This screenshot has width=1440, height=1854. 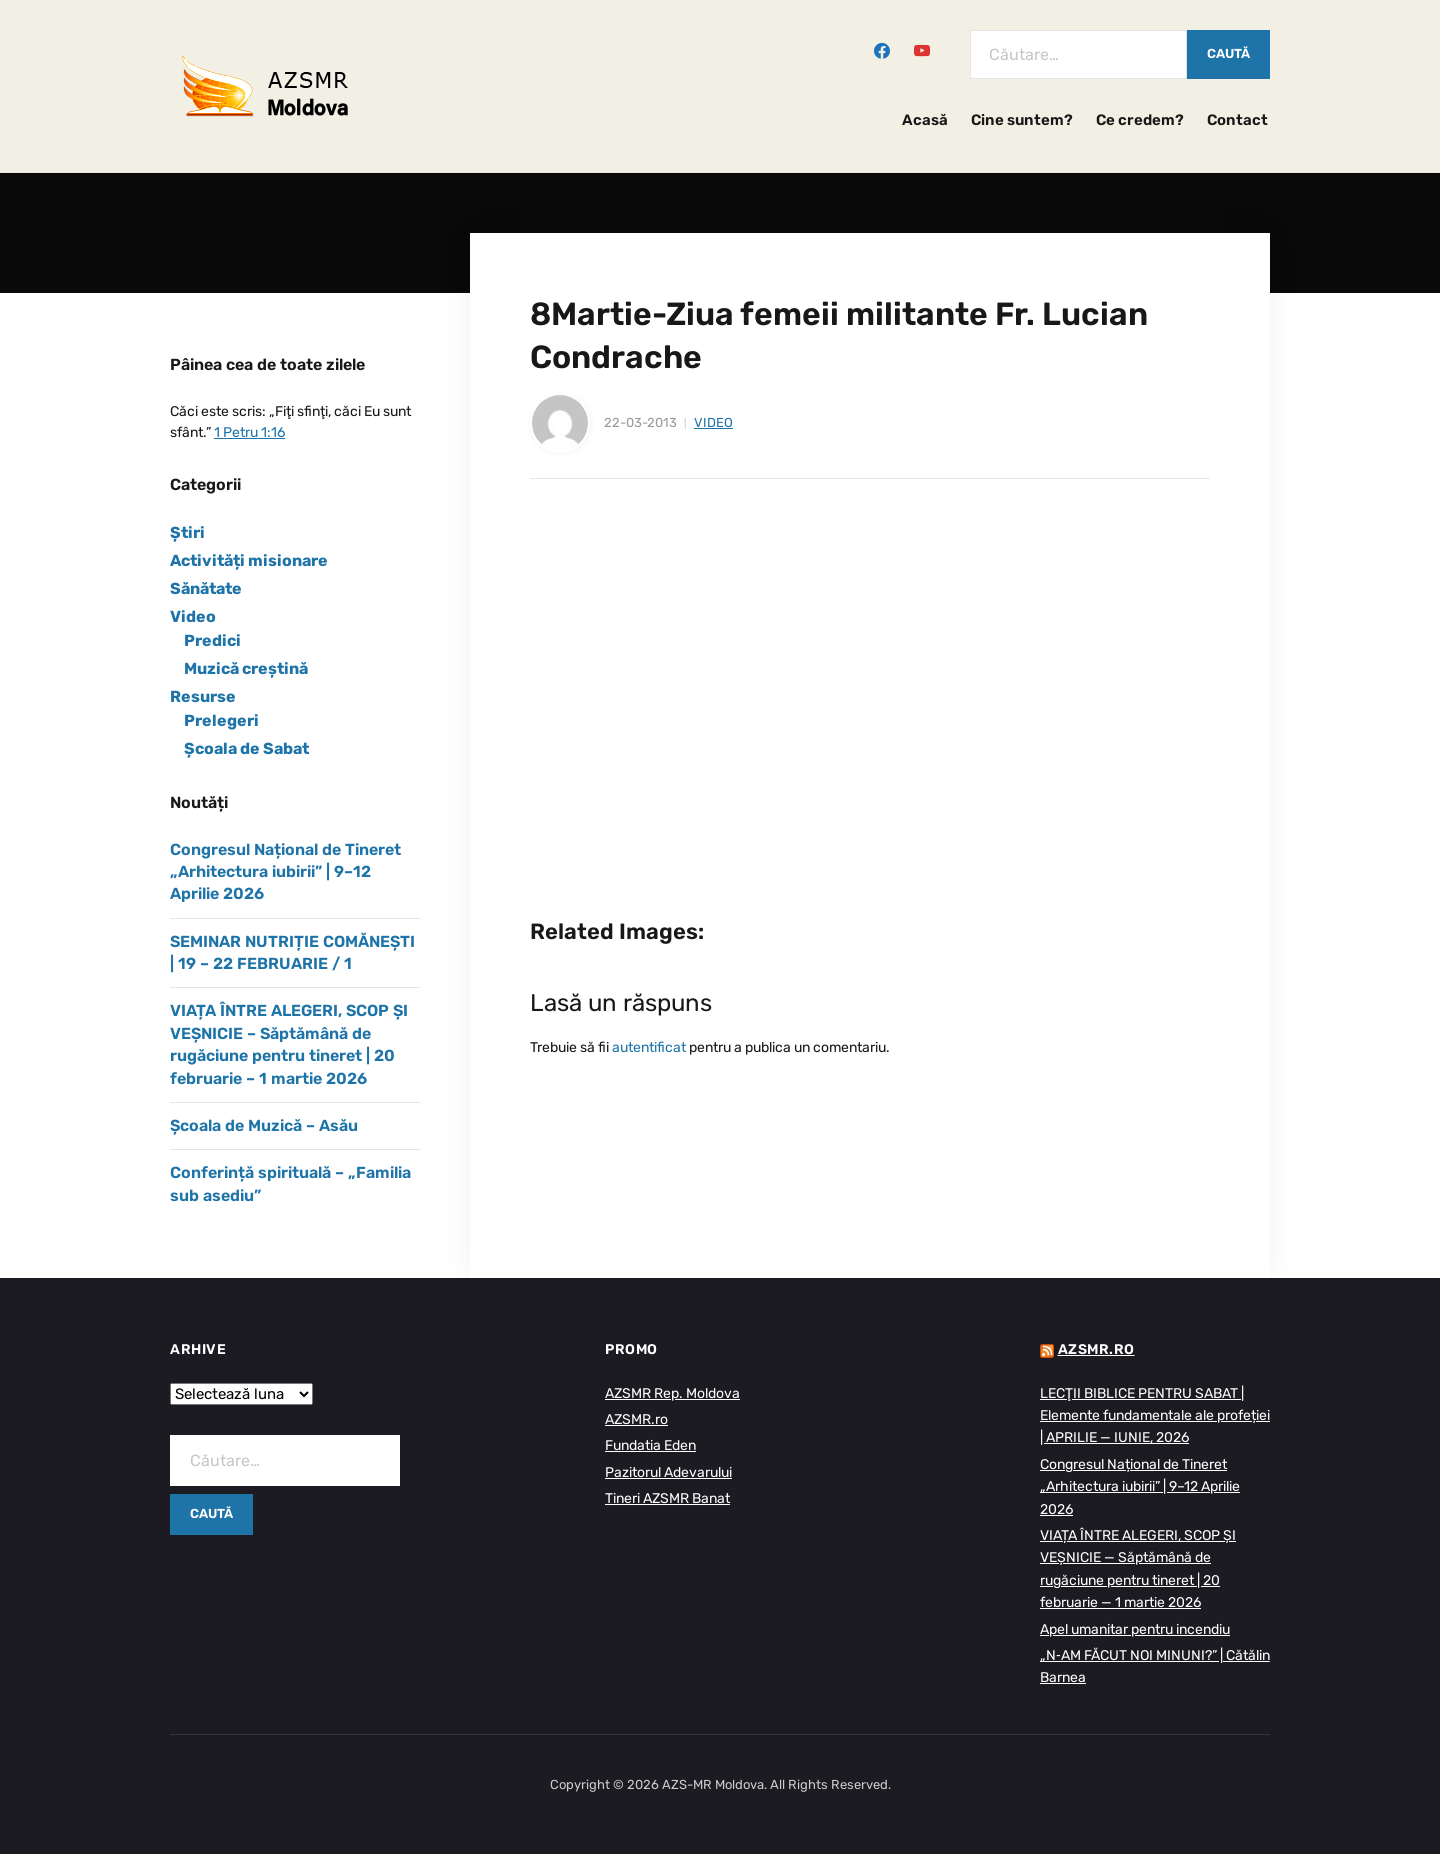 I want to click on Sănătate, so click(x=206, y=588).